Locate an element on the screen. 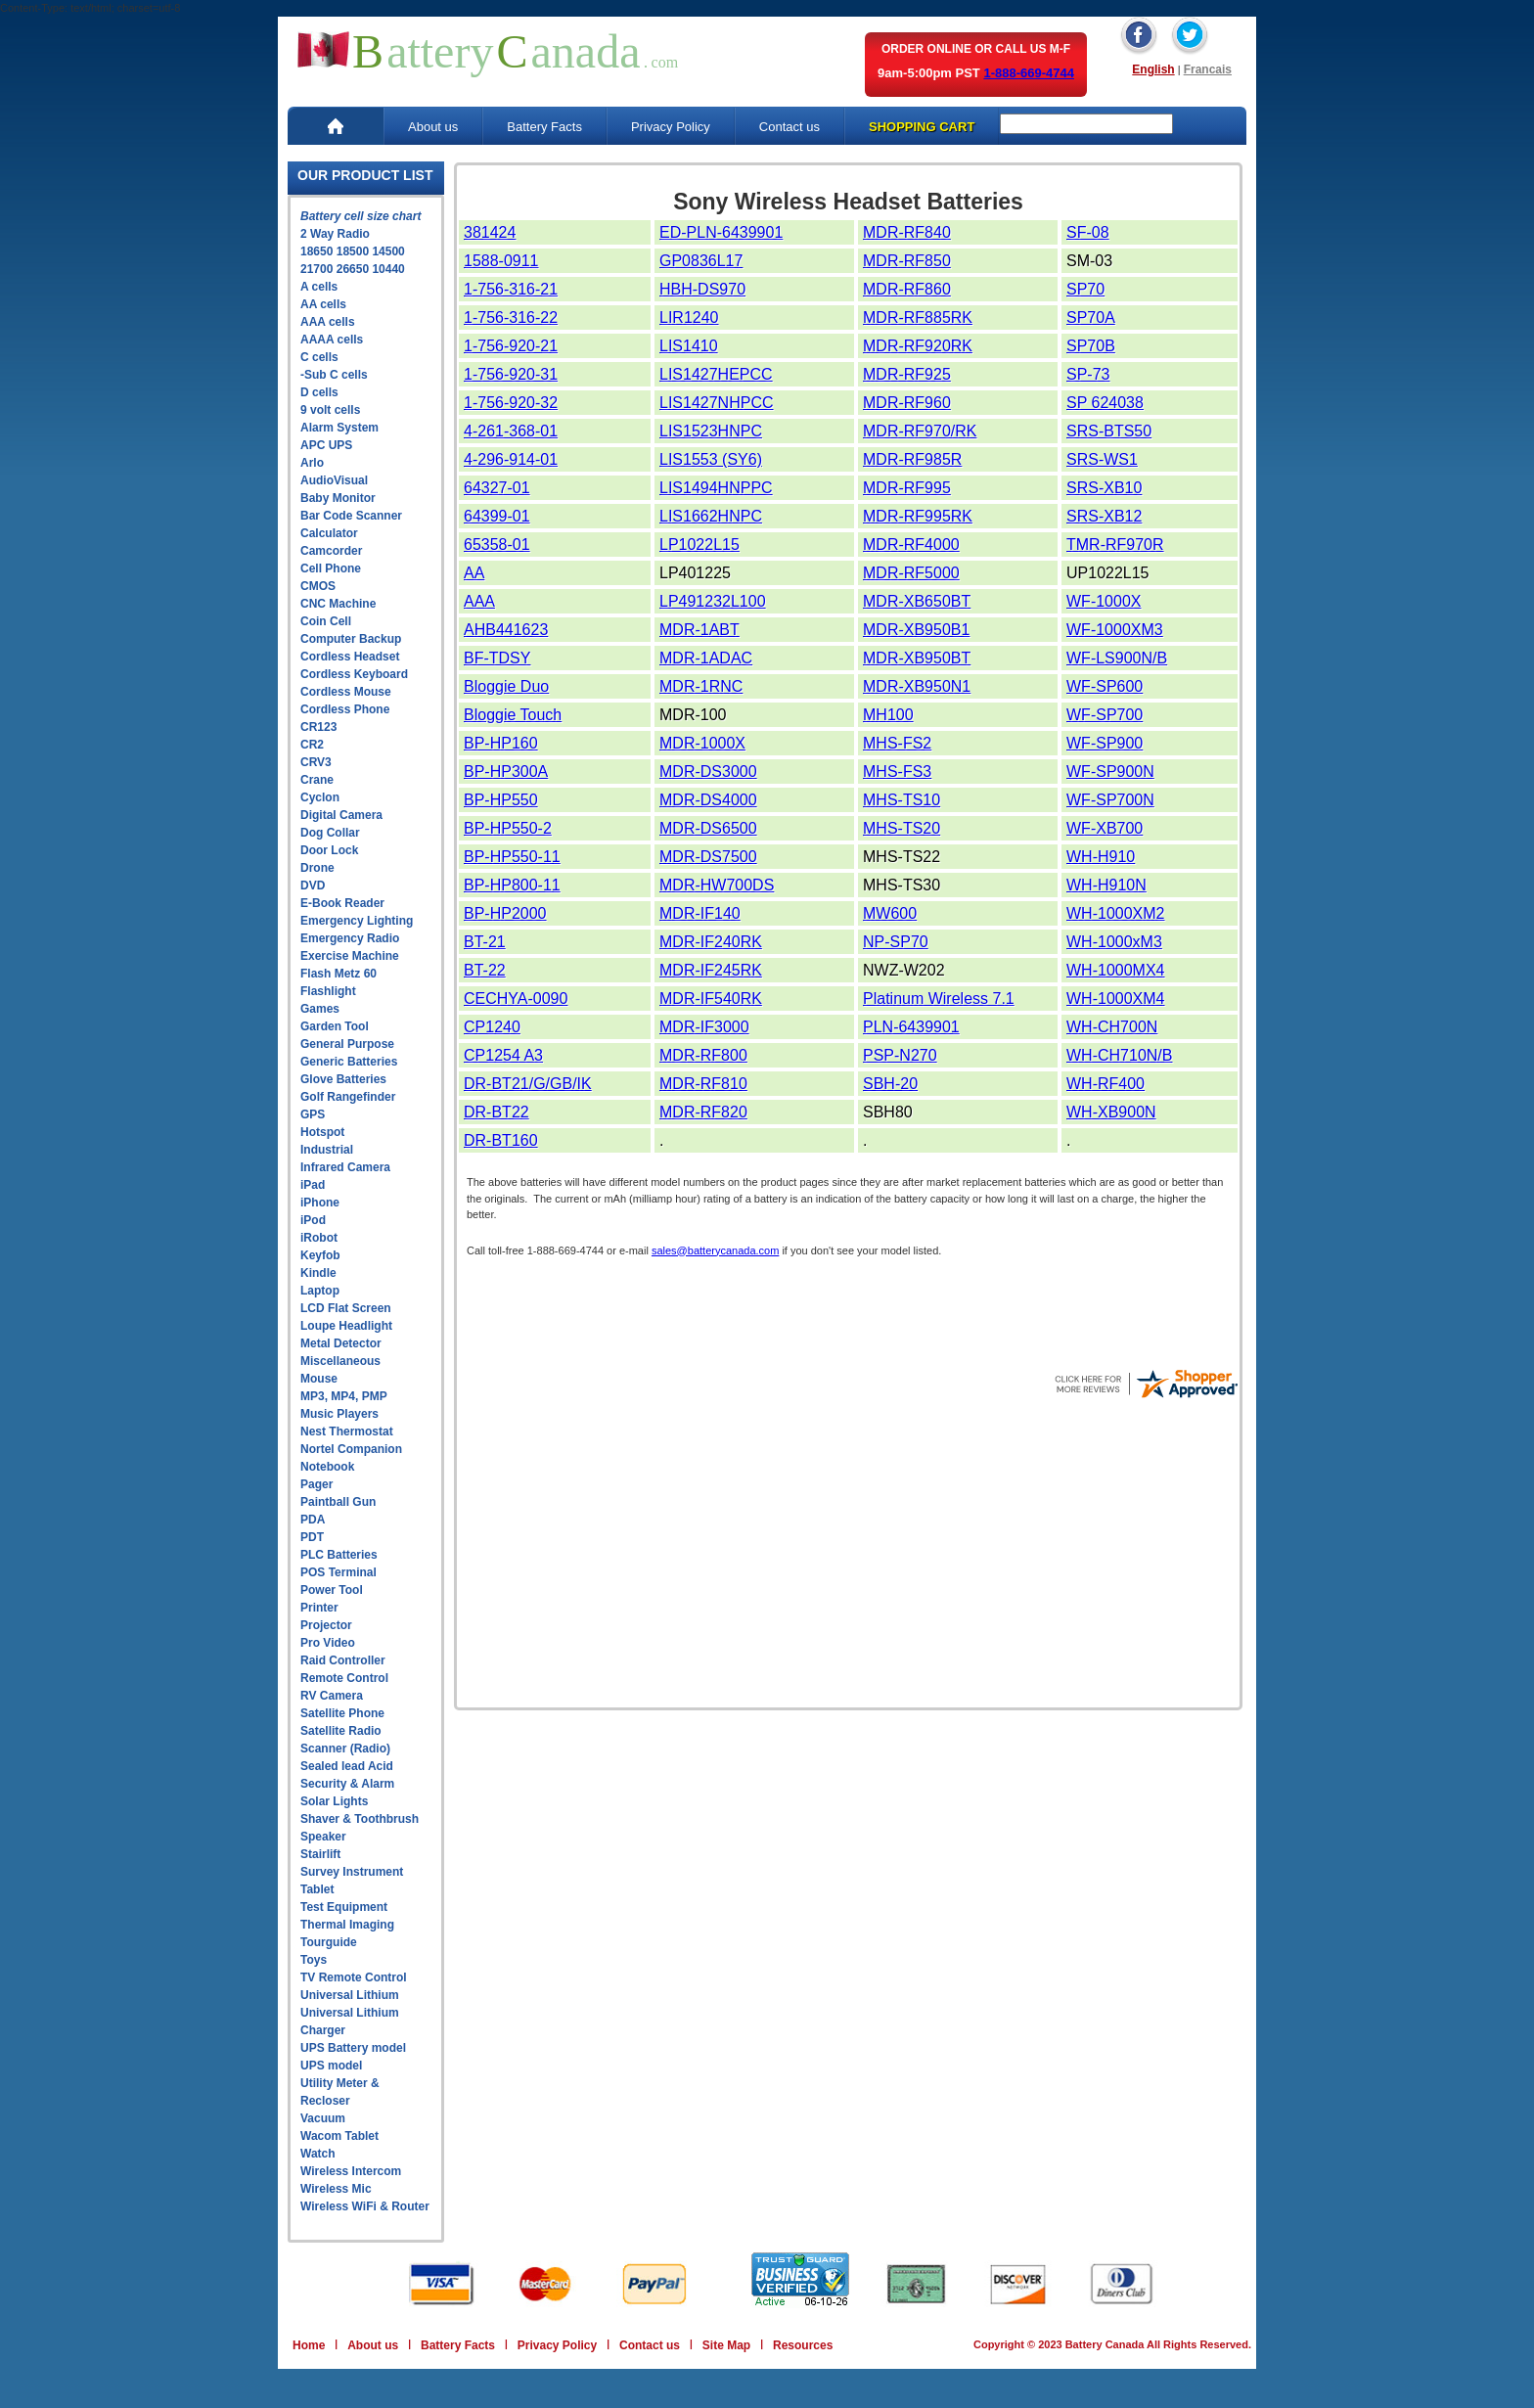  LIS1662HNPC is located at coordinates (710, 516).